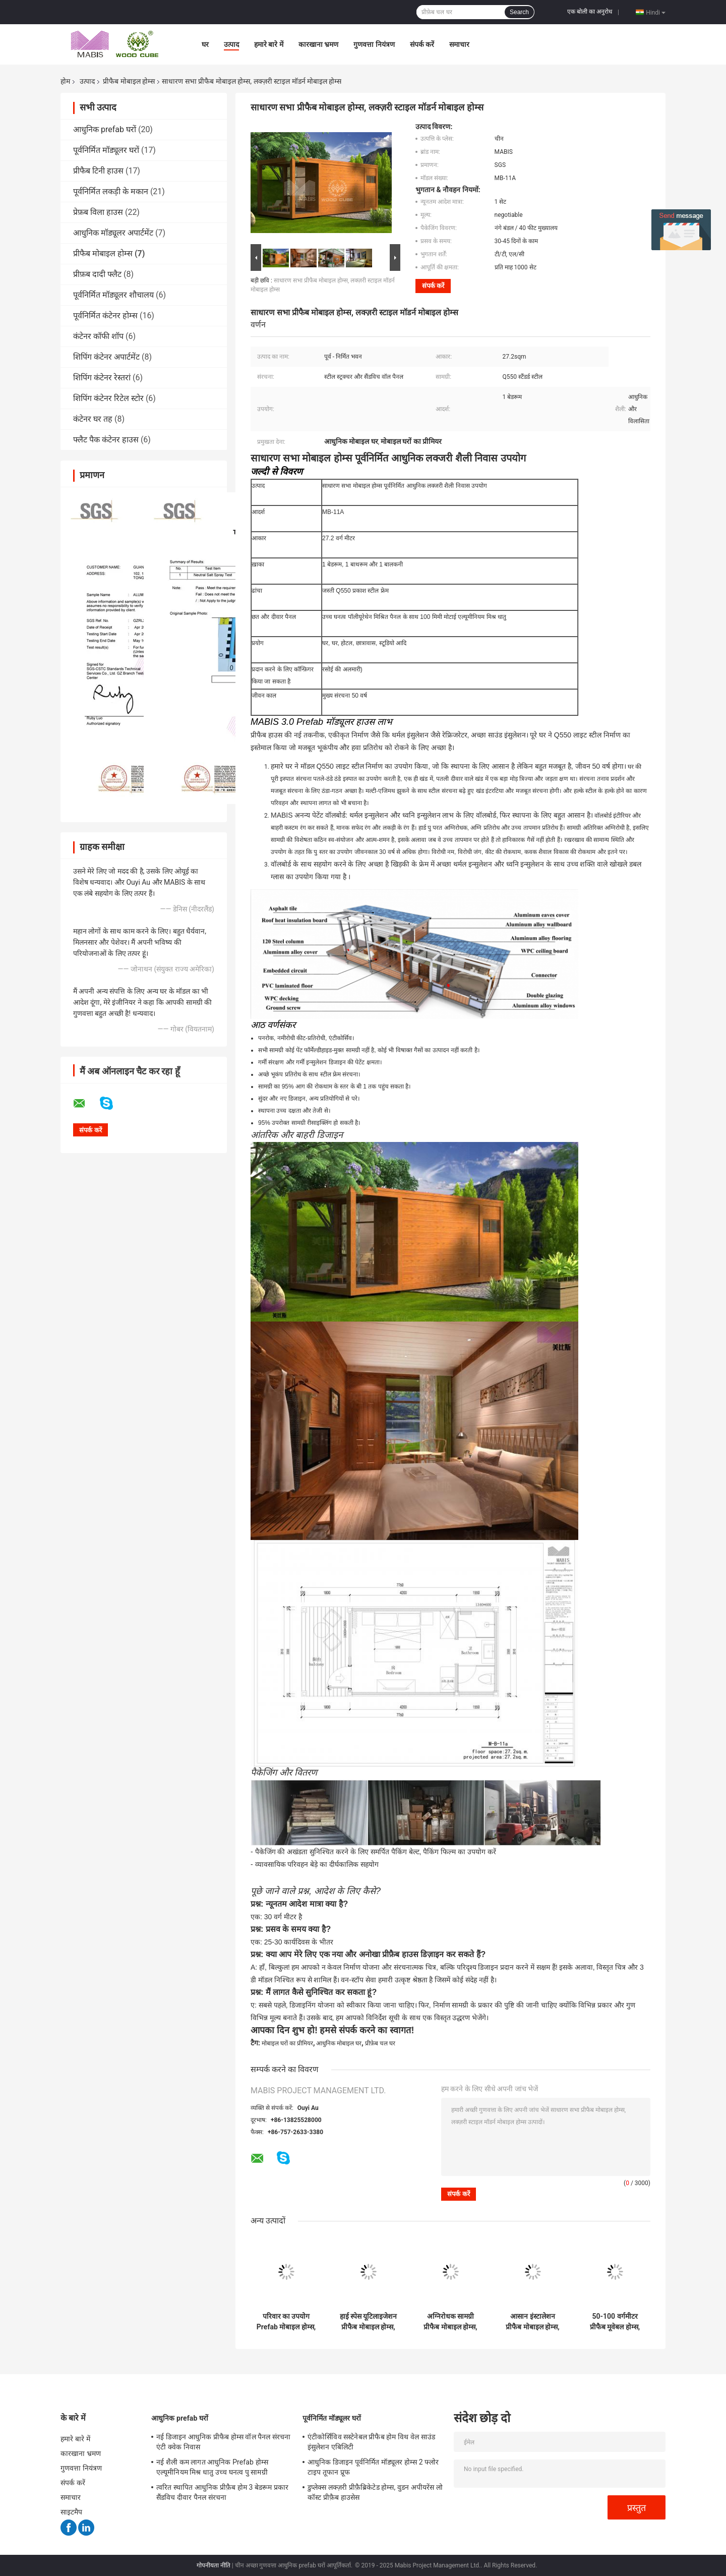  Describe the element at coordinates (129, 81) in the screenshot. I see `प्रीफैब मोबाइल होम्स` at that location.